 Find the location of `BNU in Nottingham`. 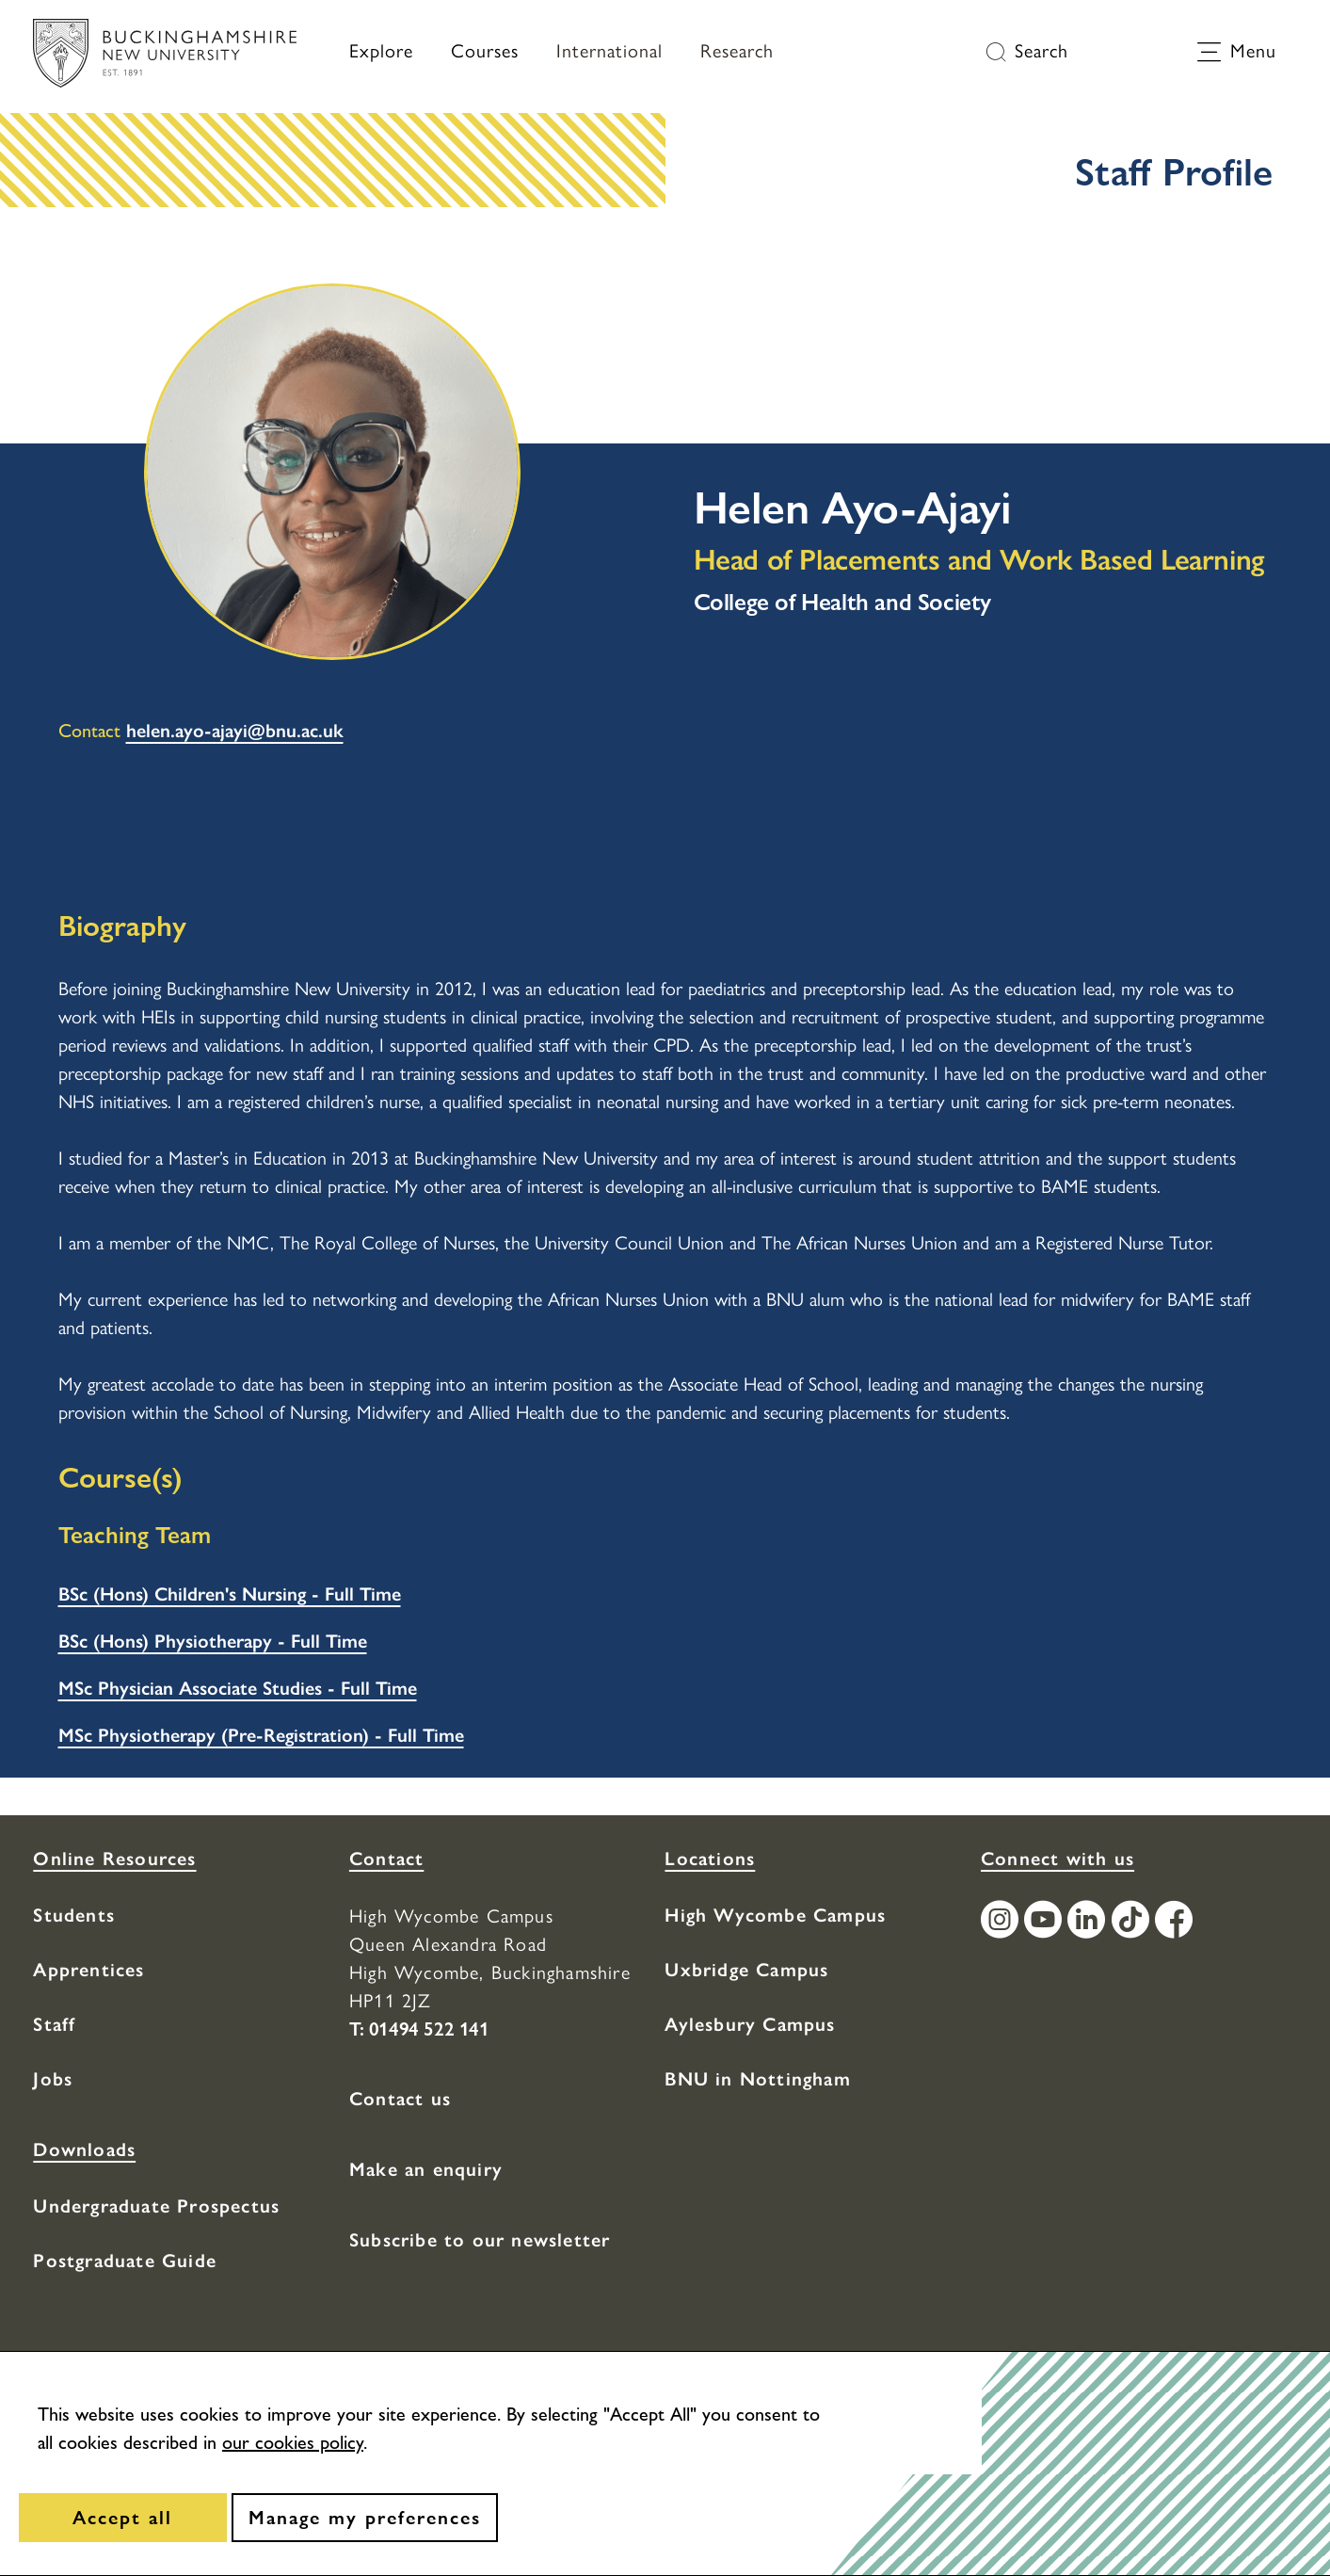

BNU in Nottingham is located at coordinates (757, 2079).